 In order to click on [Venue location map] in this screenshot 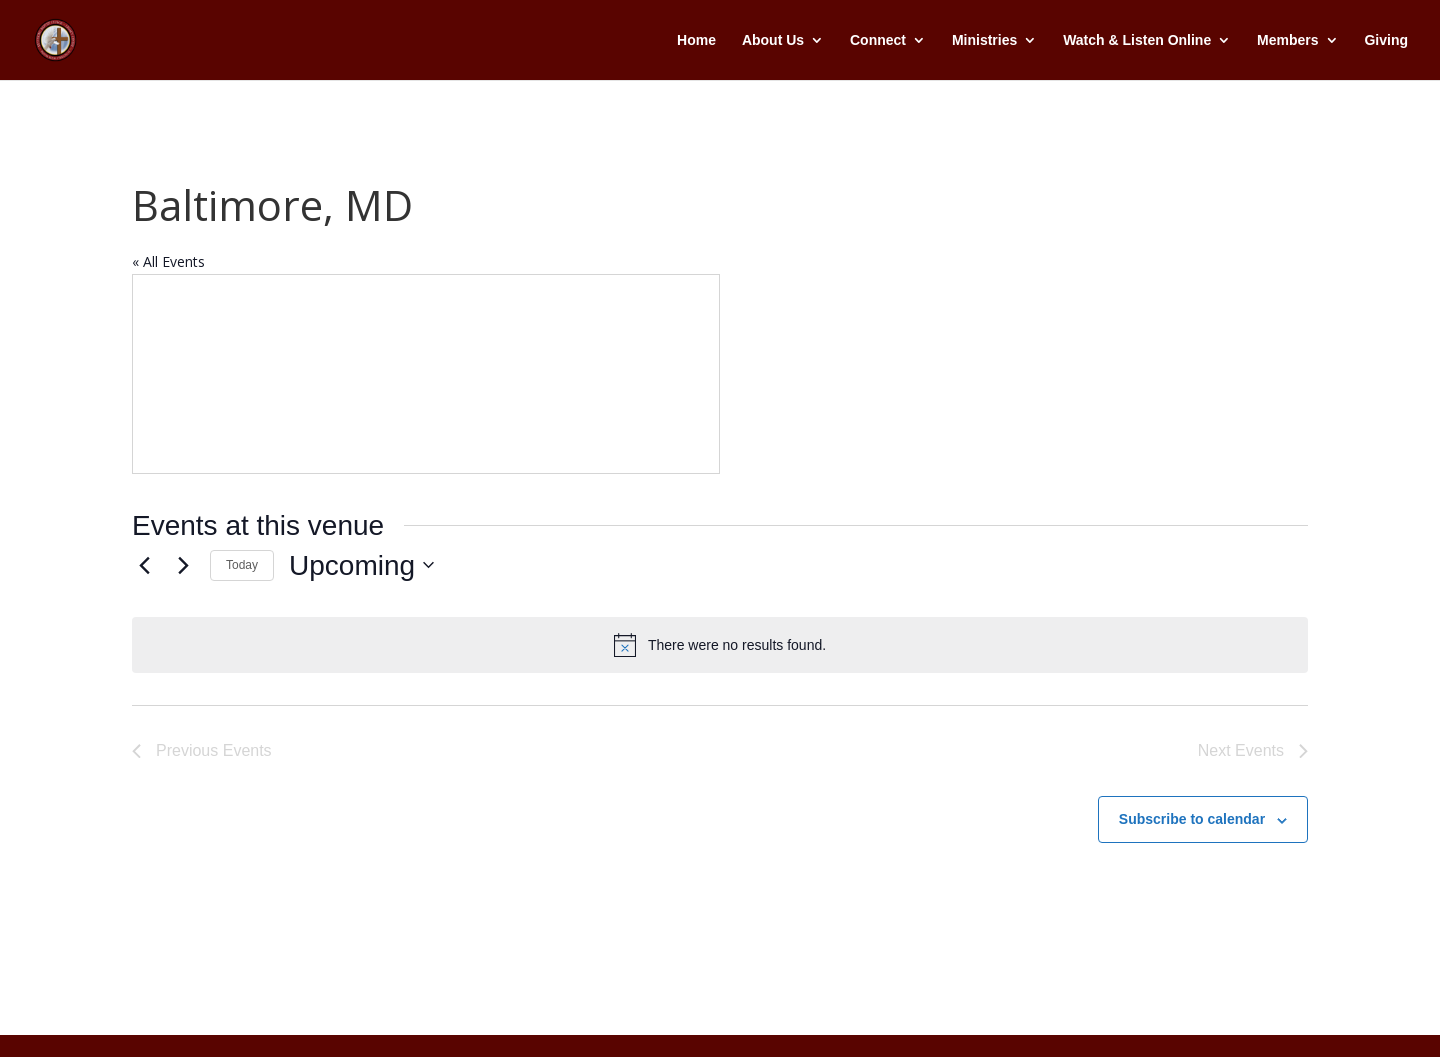, I will do `click(426, 374)`.